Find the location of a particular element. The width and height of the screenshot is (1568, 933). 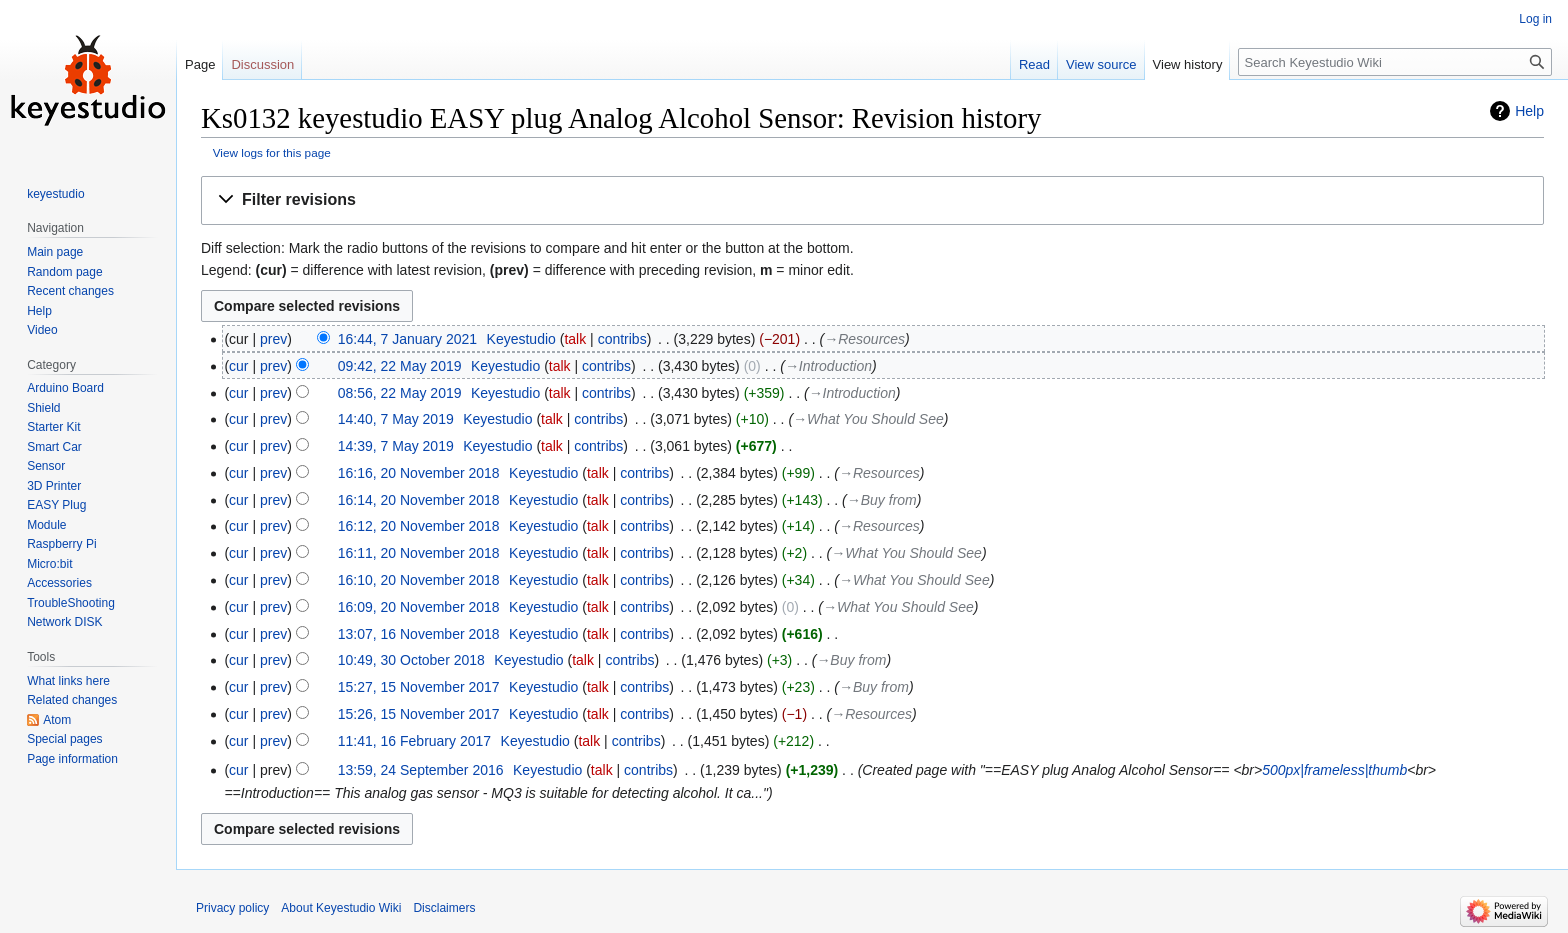

prev is located at coordinates (273, 339).